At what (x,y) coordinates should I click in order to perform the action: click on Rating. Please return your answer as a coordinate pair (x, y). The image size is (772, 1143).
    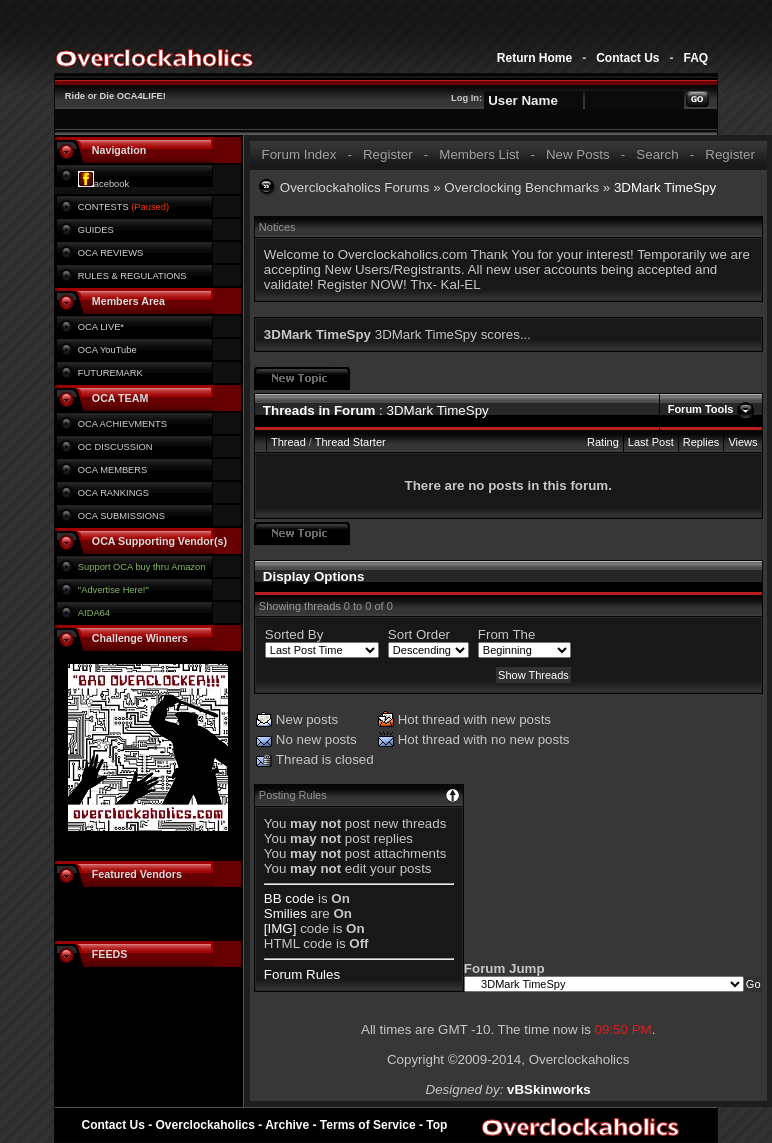
    Looking at the image, I should click on (603, 442).